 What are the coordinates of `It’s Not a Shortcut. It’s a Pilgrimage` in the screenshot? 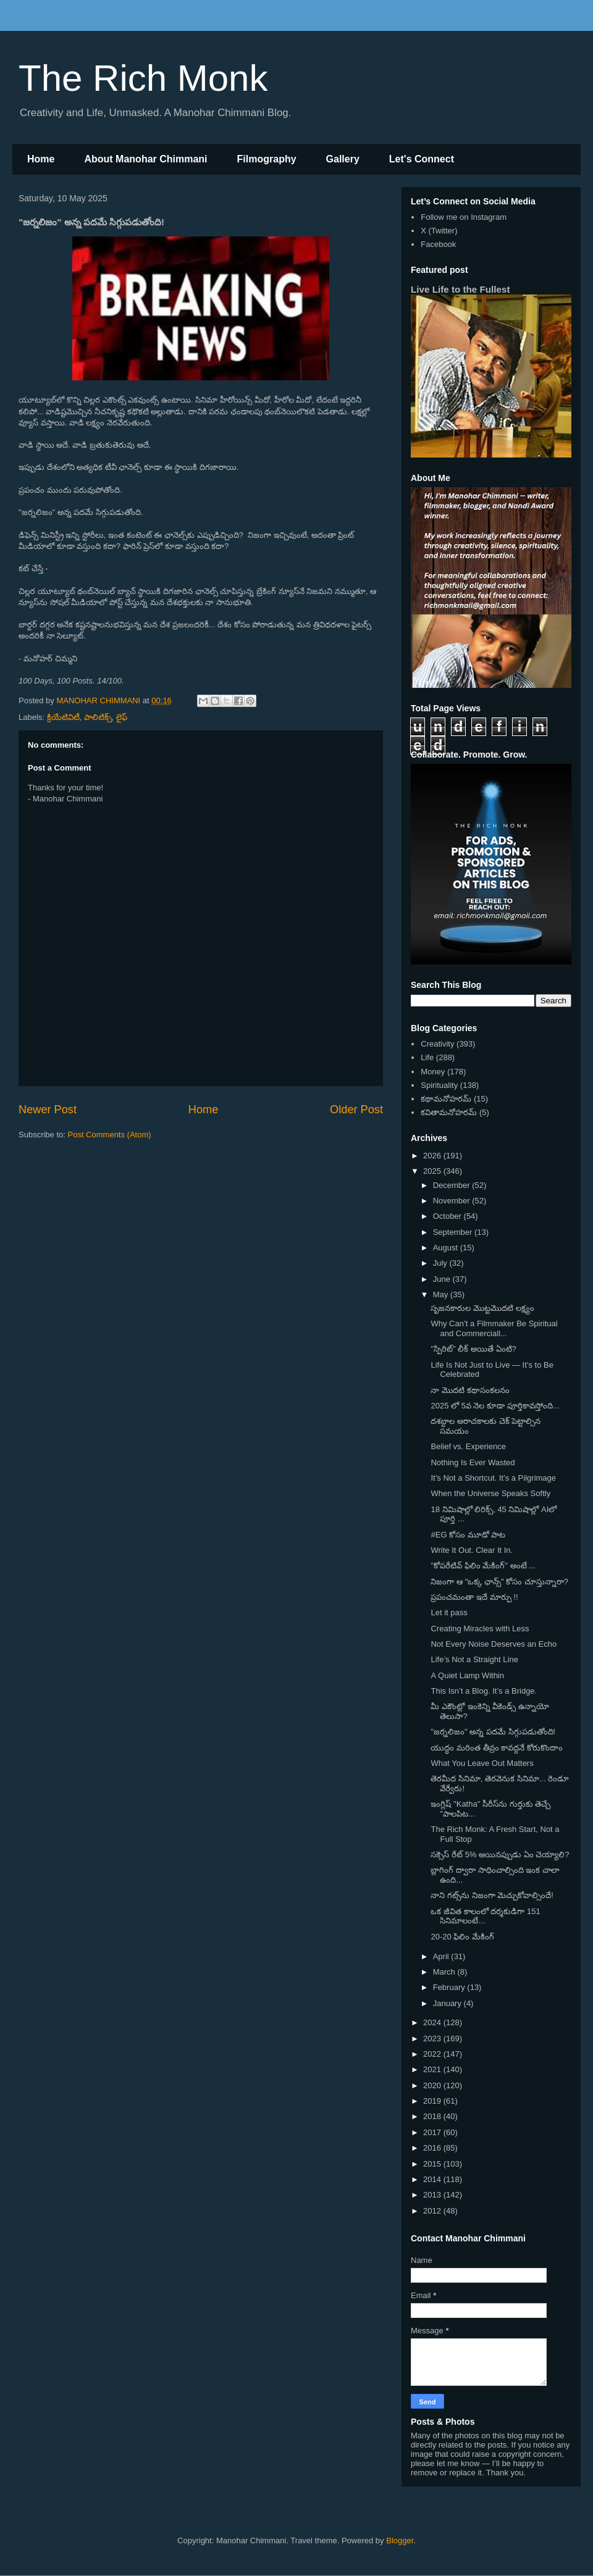 It's located at (493, 1477).